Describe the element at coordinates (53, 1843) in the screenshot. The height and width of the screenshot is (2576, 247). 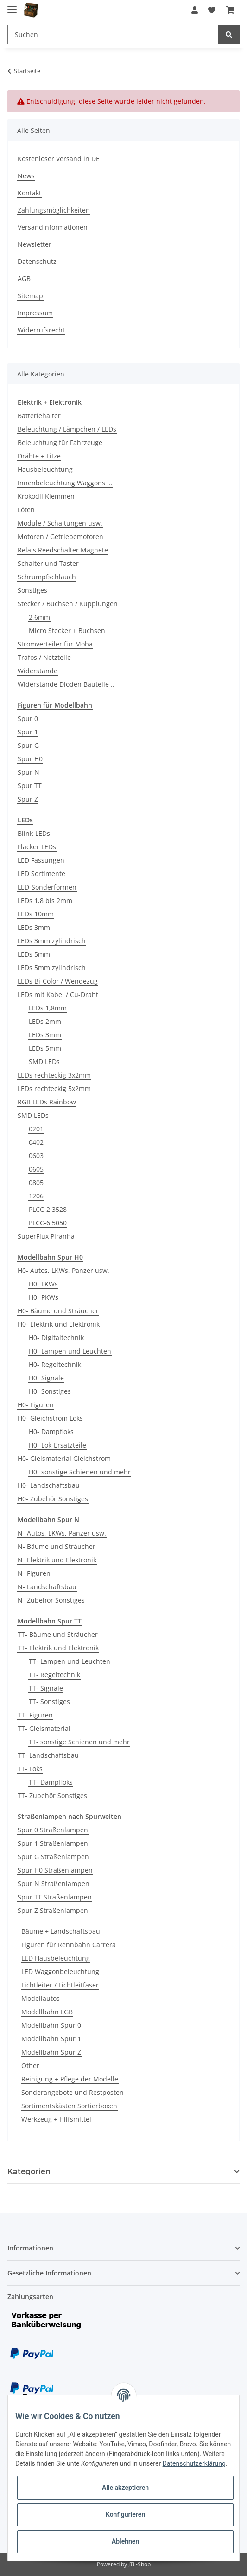
I see `Spur 1 Straßenlampen` at that location.